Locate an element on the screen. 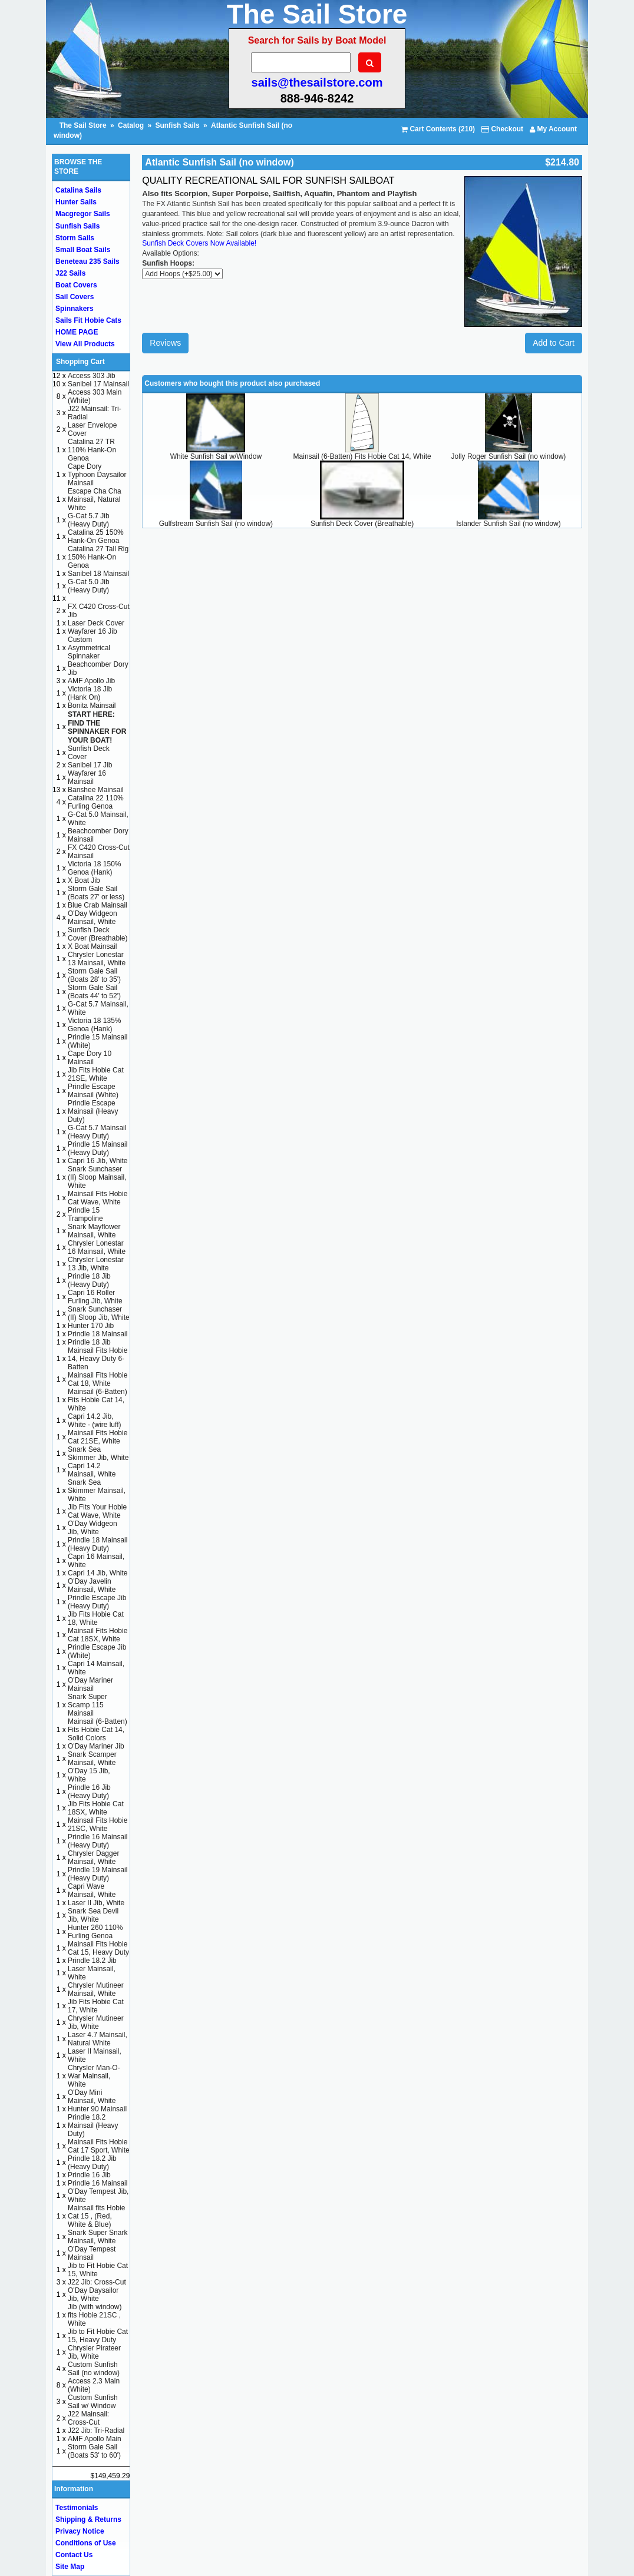 Image resolution: width=634 pixels, height=2576 pixels. Chrysler Pirateer Jib, White is located at coordinates (94, 2352).